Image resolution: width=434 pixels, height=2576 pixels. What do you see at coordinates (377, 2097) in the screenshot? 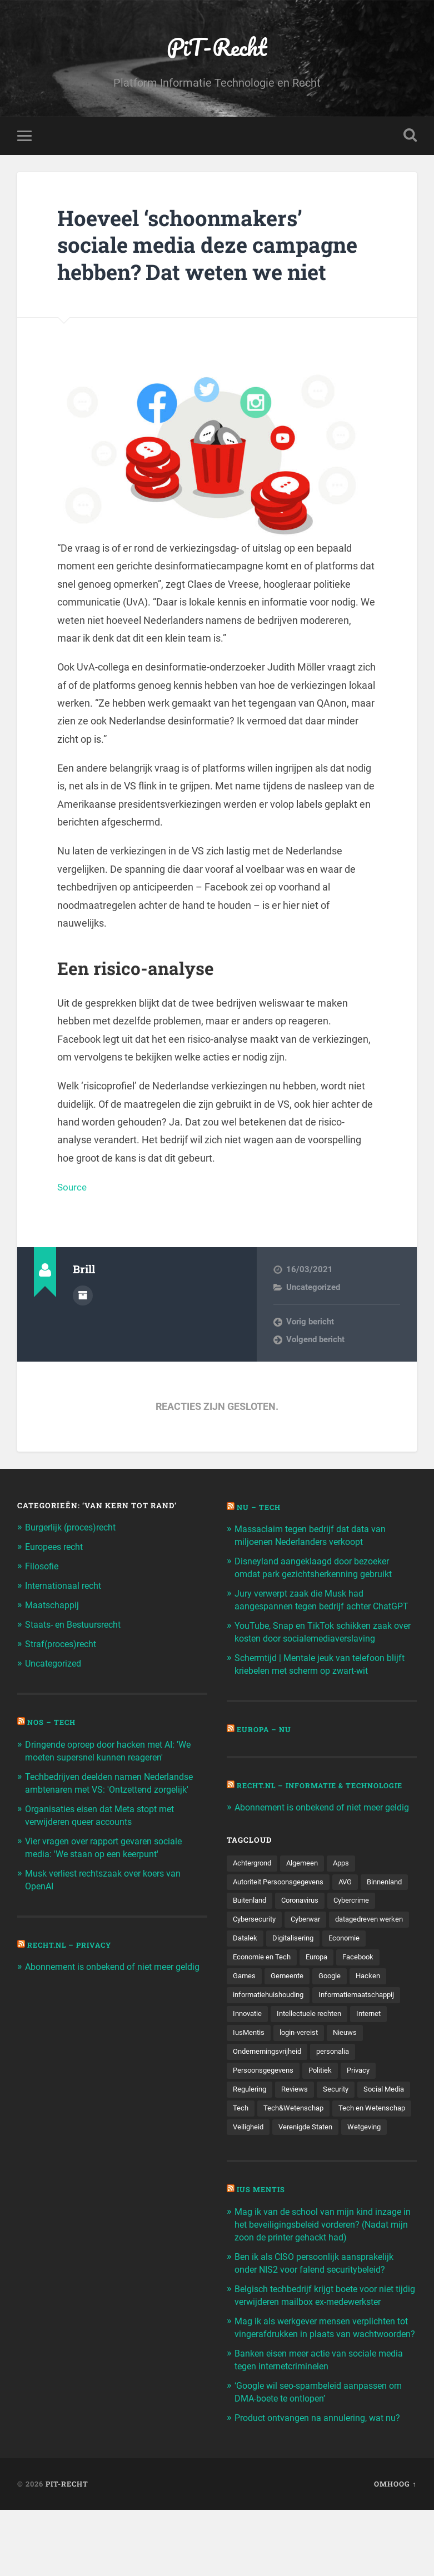
I see `Politiek [Politiek (171 items)]` at bounding box center [377, 2097].